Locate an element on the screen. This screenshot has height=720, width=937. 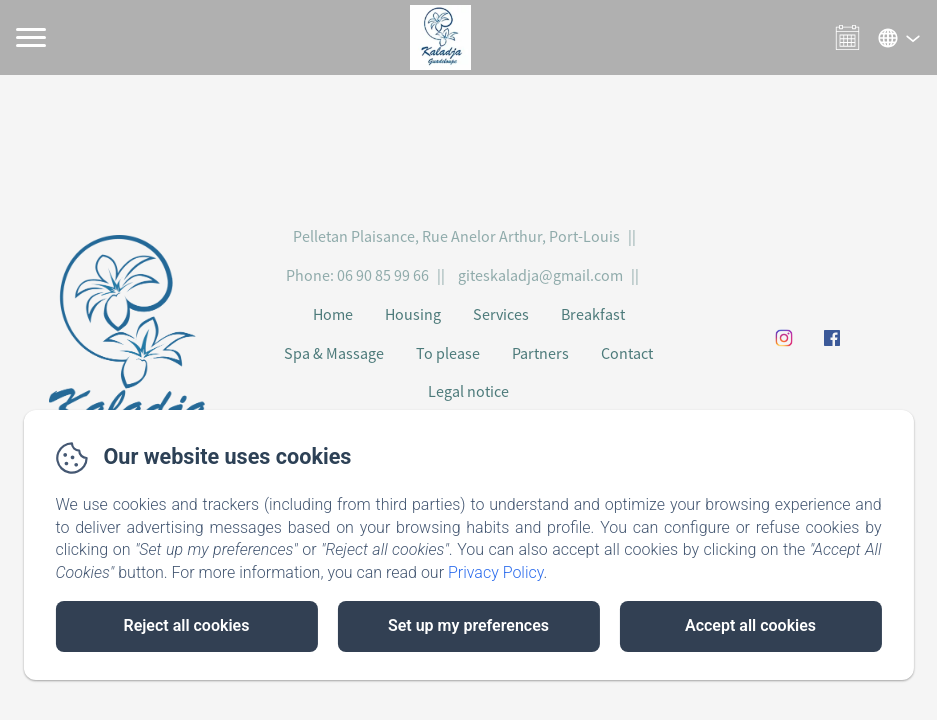
Housing is located at coordinates (413, 314).